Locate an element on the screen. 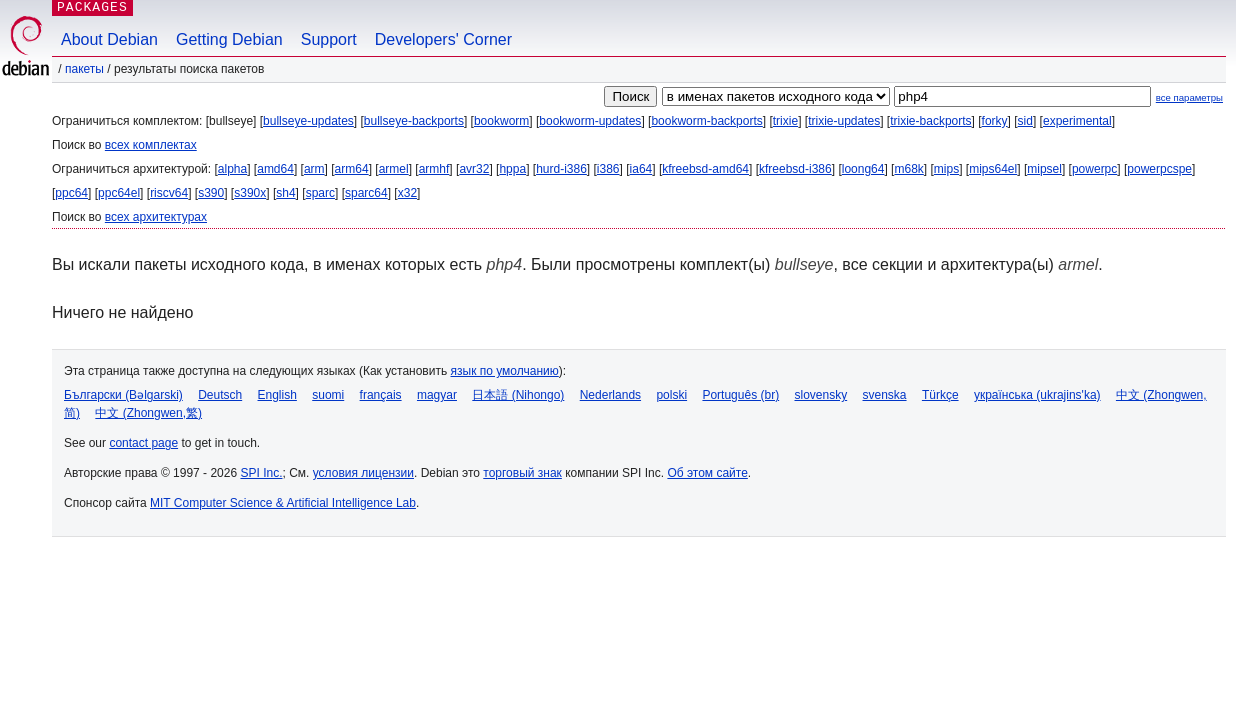 The width and height of the screenshot is (1236, 720). mipsel is located at coordinates (1044, 169).